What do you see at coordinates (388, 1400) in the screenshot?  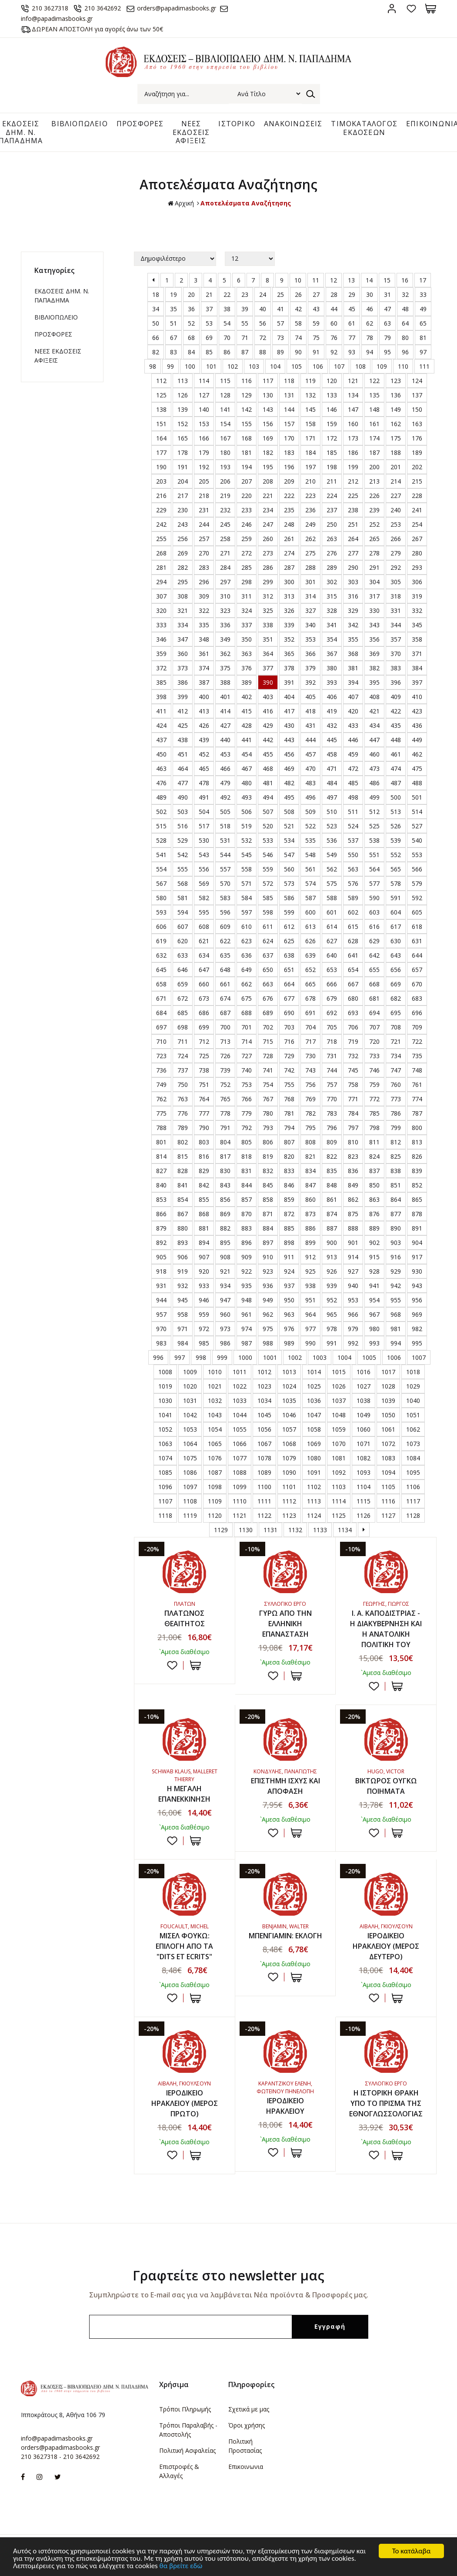 I see `1039` at bounding box center [388, 1400].